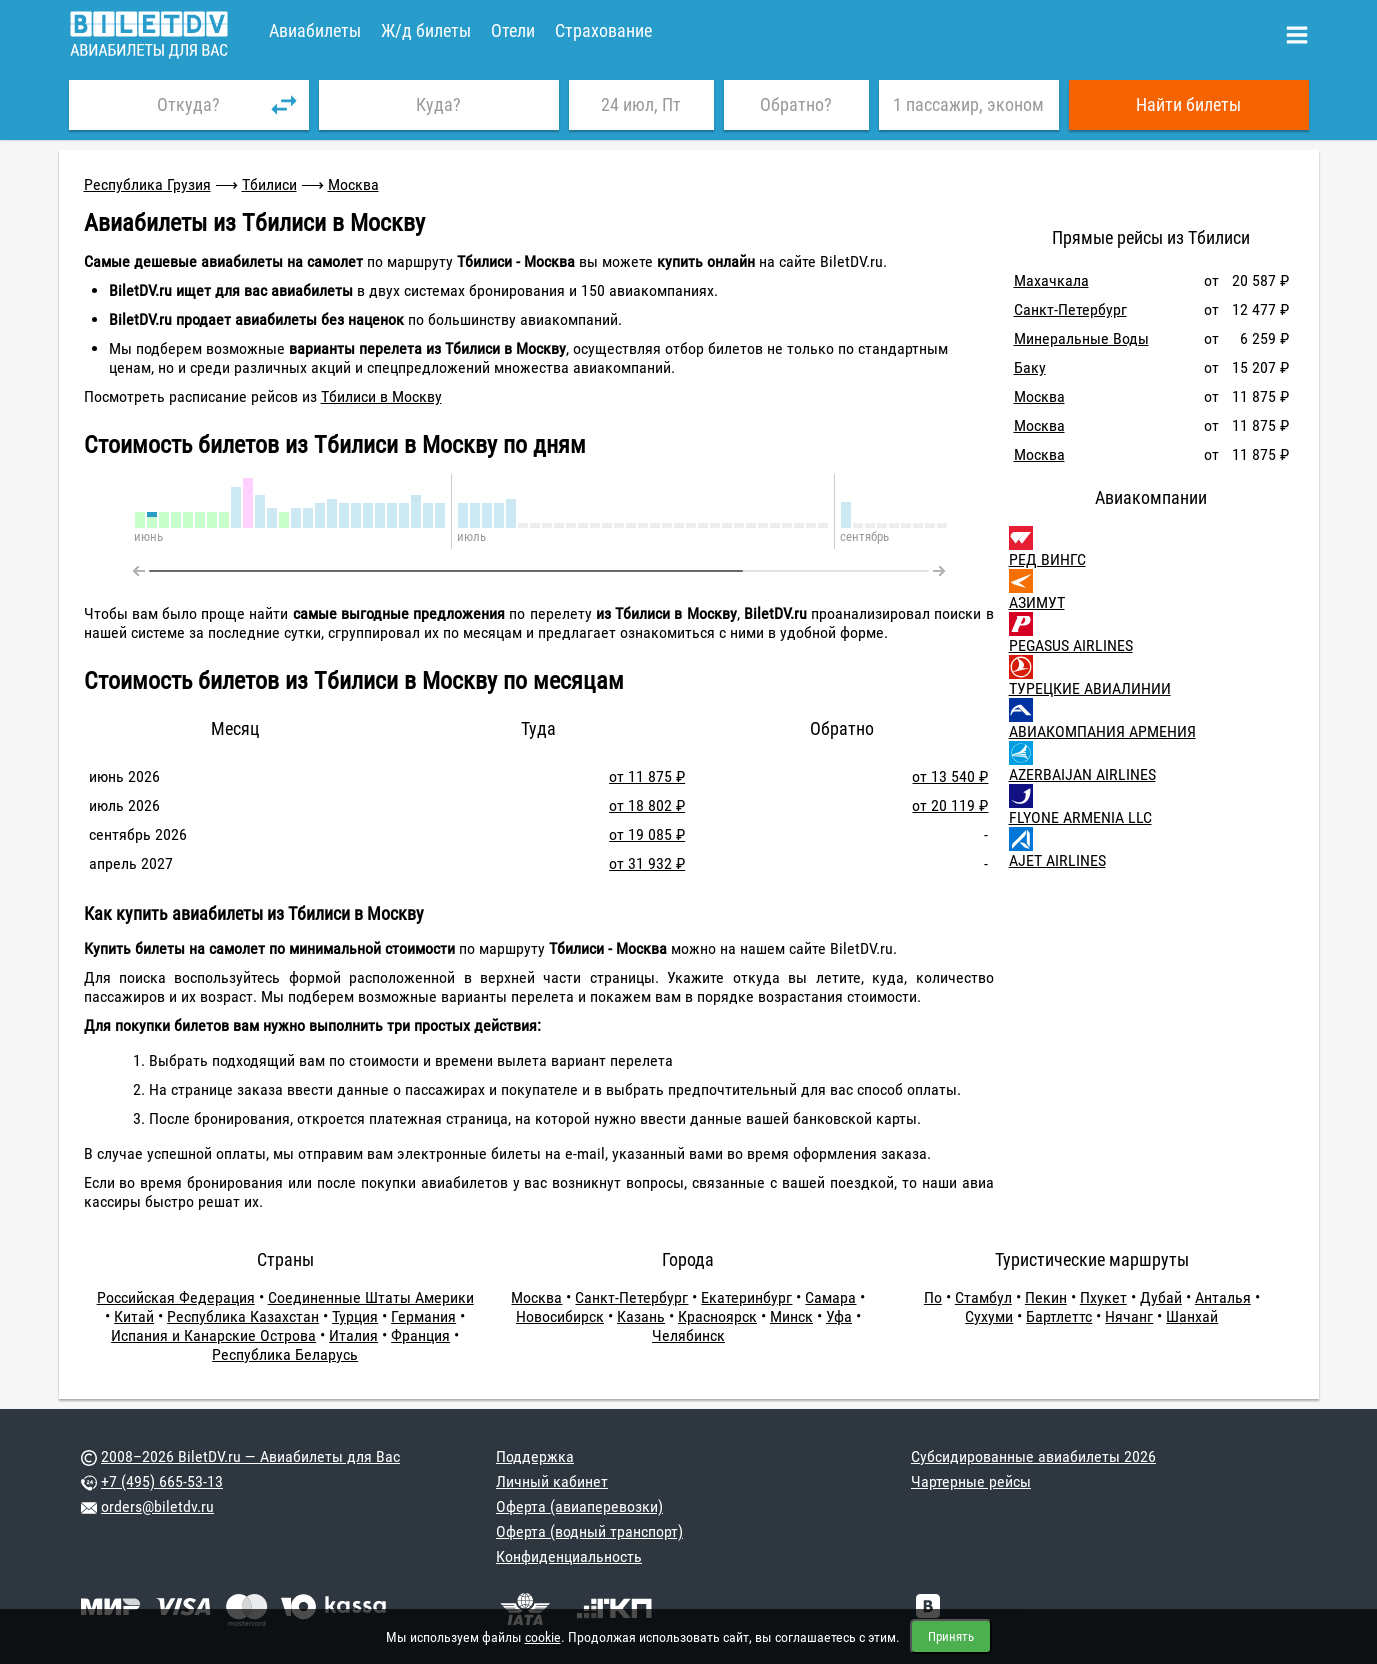  What do you see at coordinates (688, 1335) in the screenshot?
I see `Челябинск` at bounding box center [688, 1335].